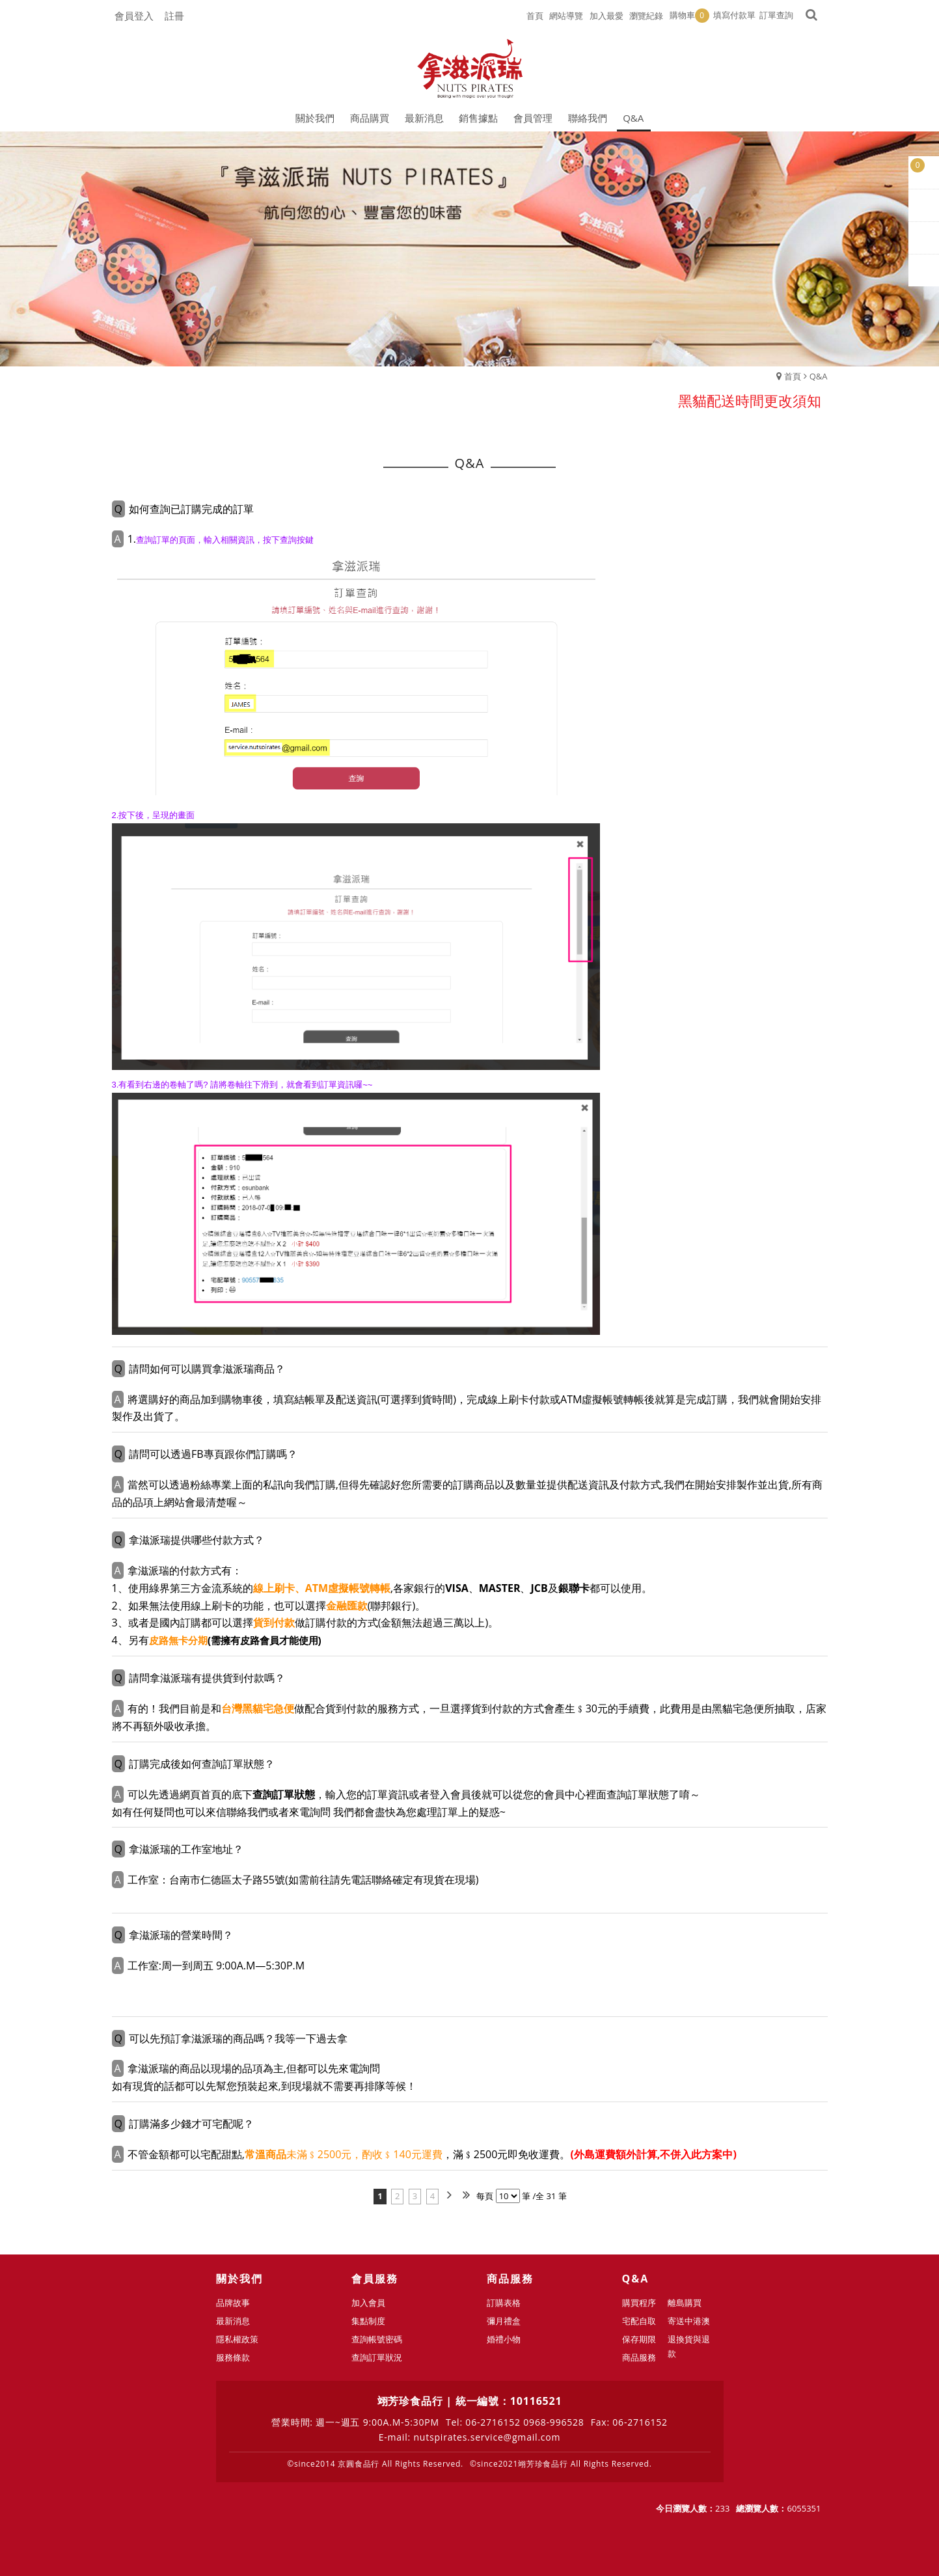  Describe the element at coordinates (734, 15) in the screenshot. I see `填寫付款單` at that location.